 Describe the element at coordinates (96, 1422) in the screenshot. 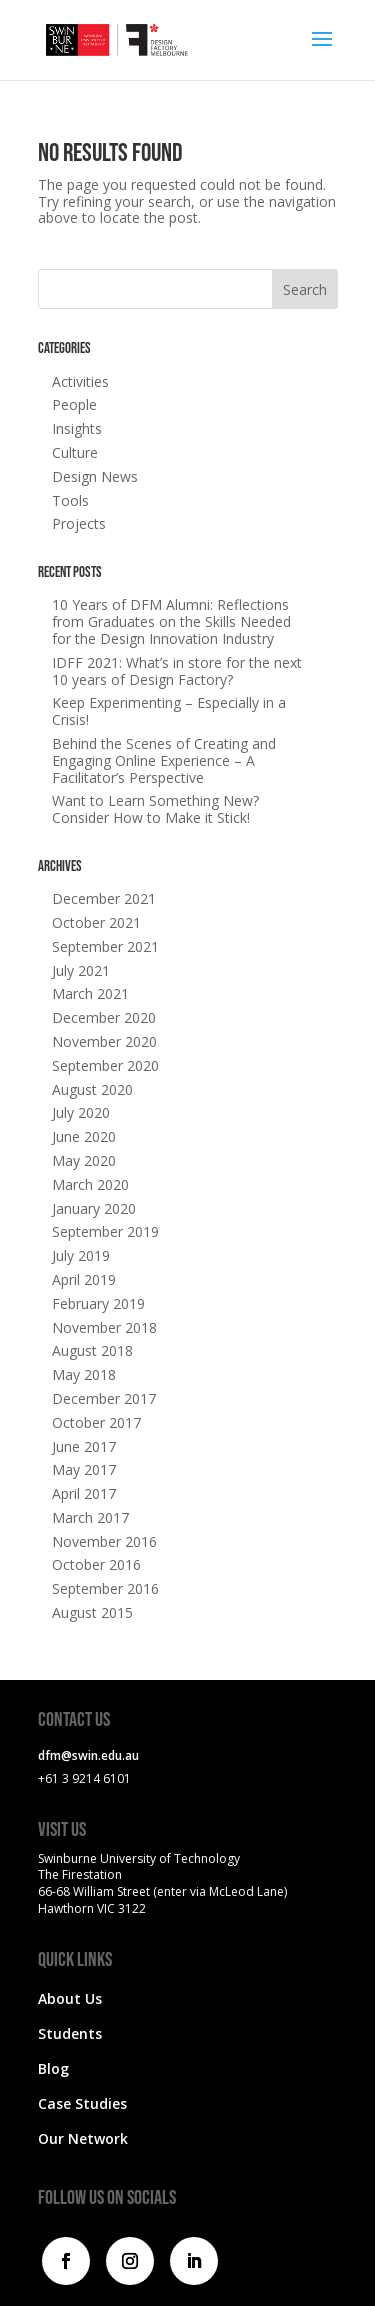

I see `October 2017` at that location.